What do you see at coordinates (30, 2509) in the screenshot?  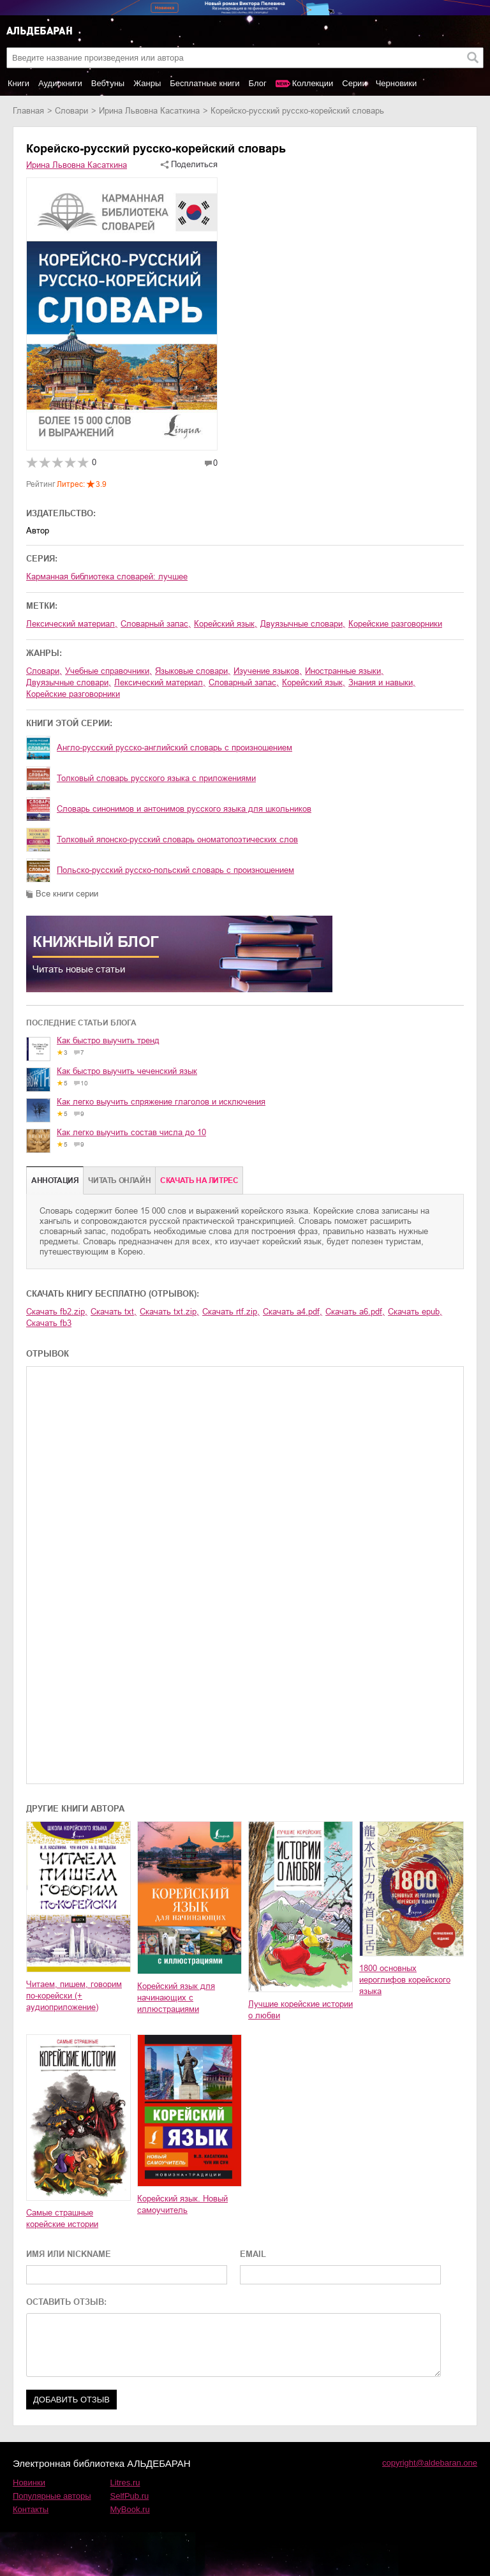 I see `Контакты` at bounding box center [30, 2509].